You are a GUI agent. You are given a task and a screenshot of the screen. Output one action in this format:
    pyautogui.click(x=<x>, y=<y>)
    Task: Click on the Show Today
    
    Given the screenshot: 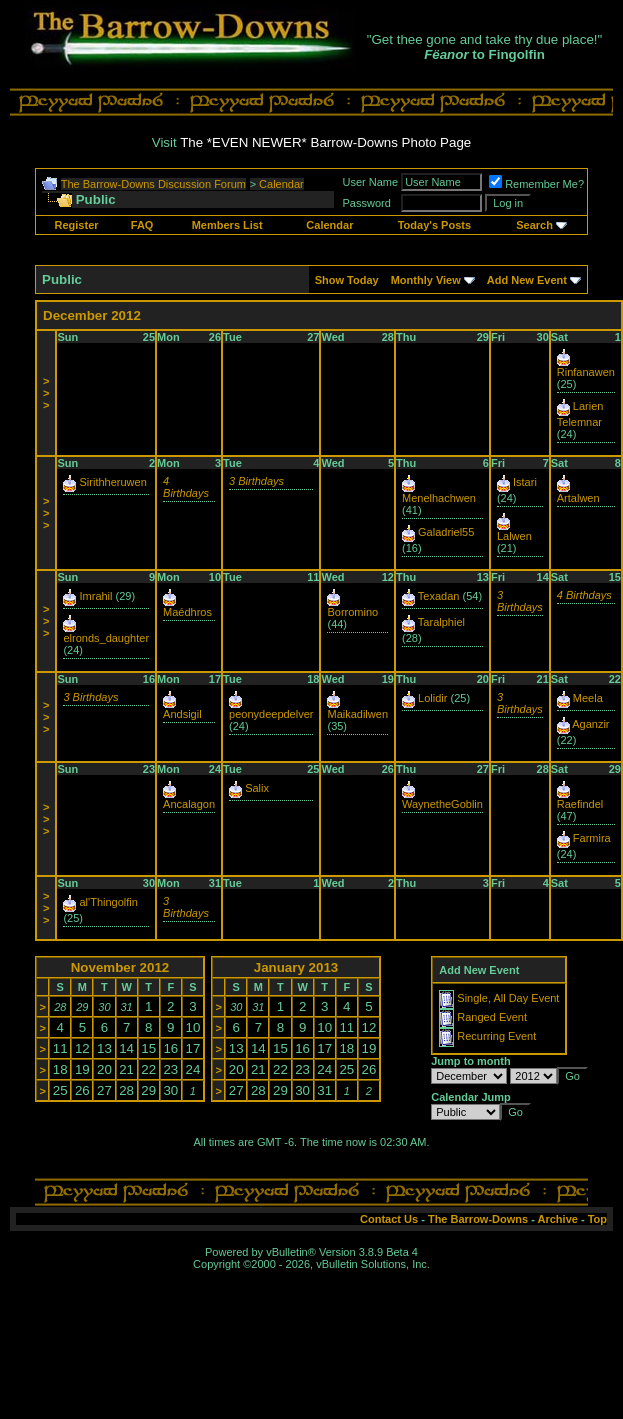 What is the action you would take?
    pyautogui.click(x=347, y=280)
    